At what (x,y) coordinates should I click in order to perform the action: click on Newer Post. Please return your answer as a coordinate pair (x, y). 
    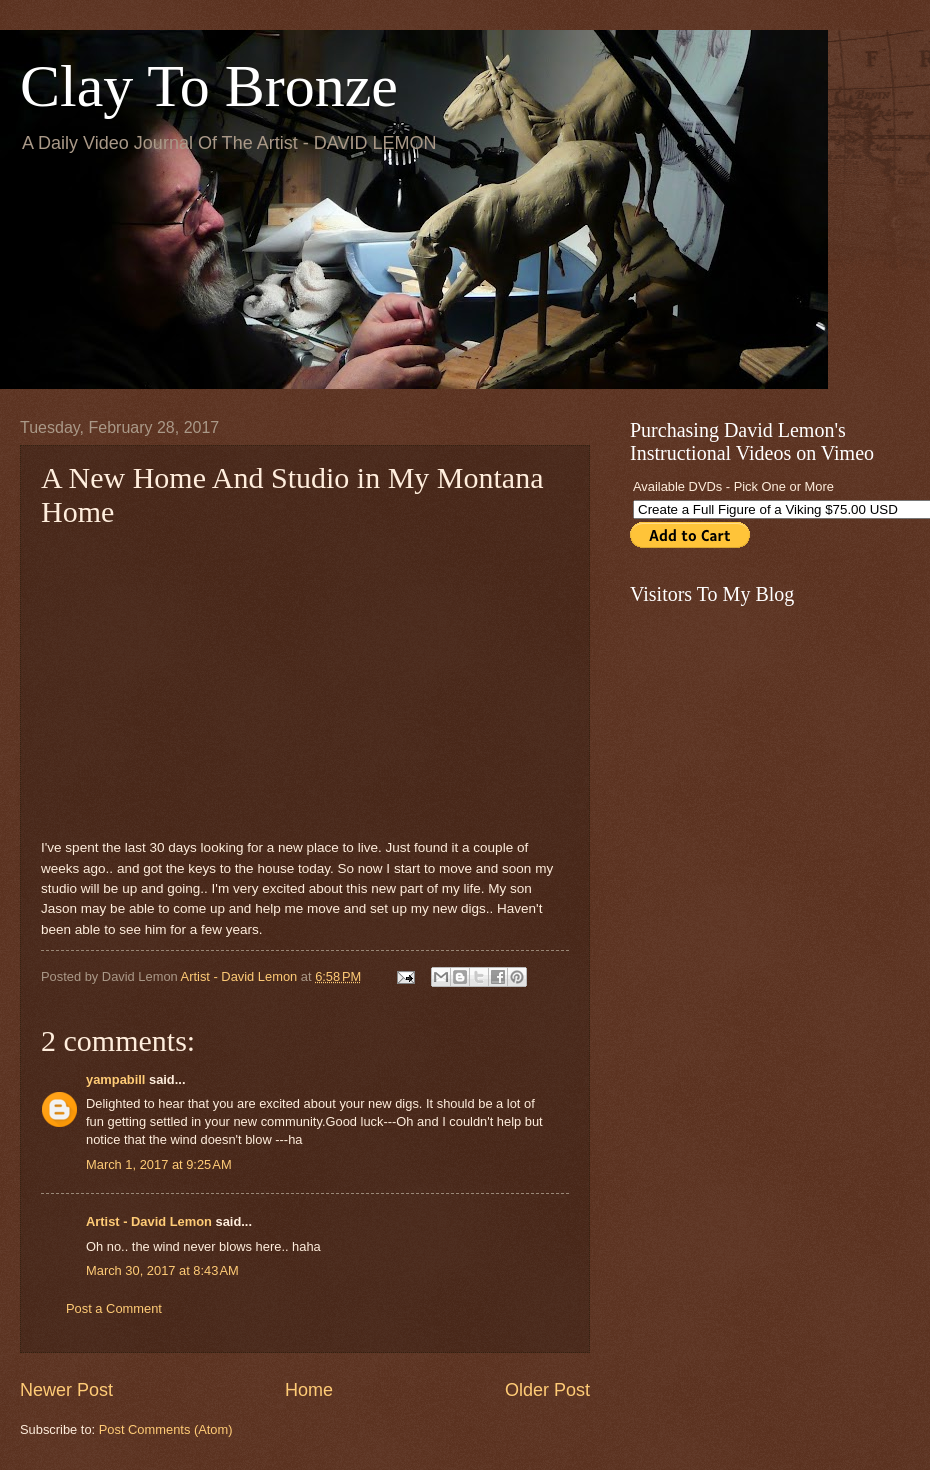
    Looking at the image, I should click on (66, 1390).